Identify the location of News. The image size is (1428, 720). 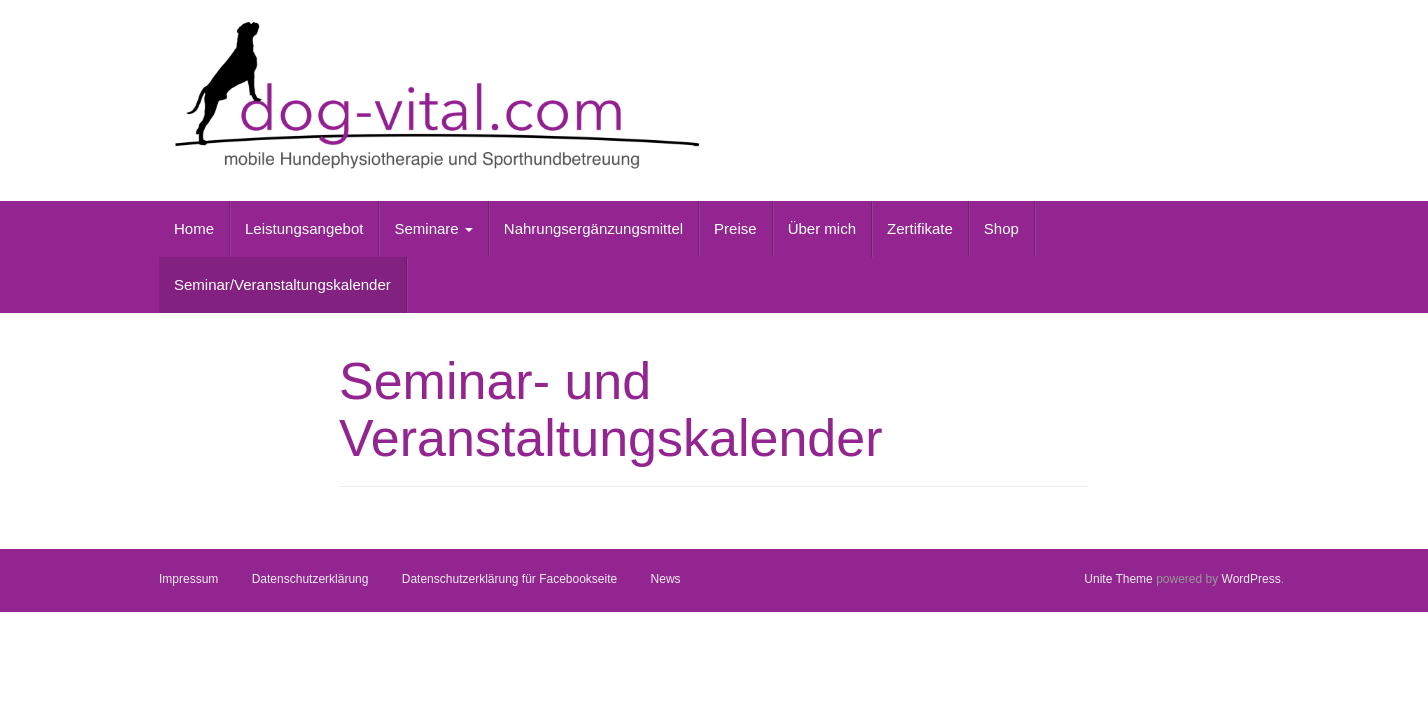
(666, 579).